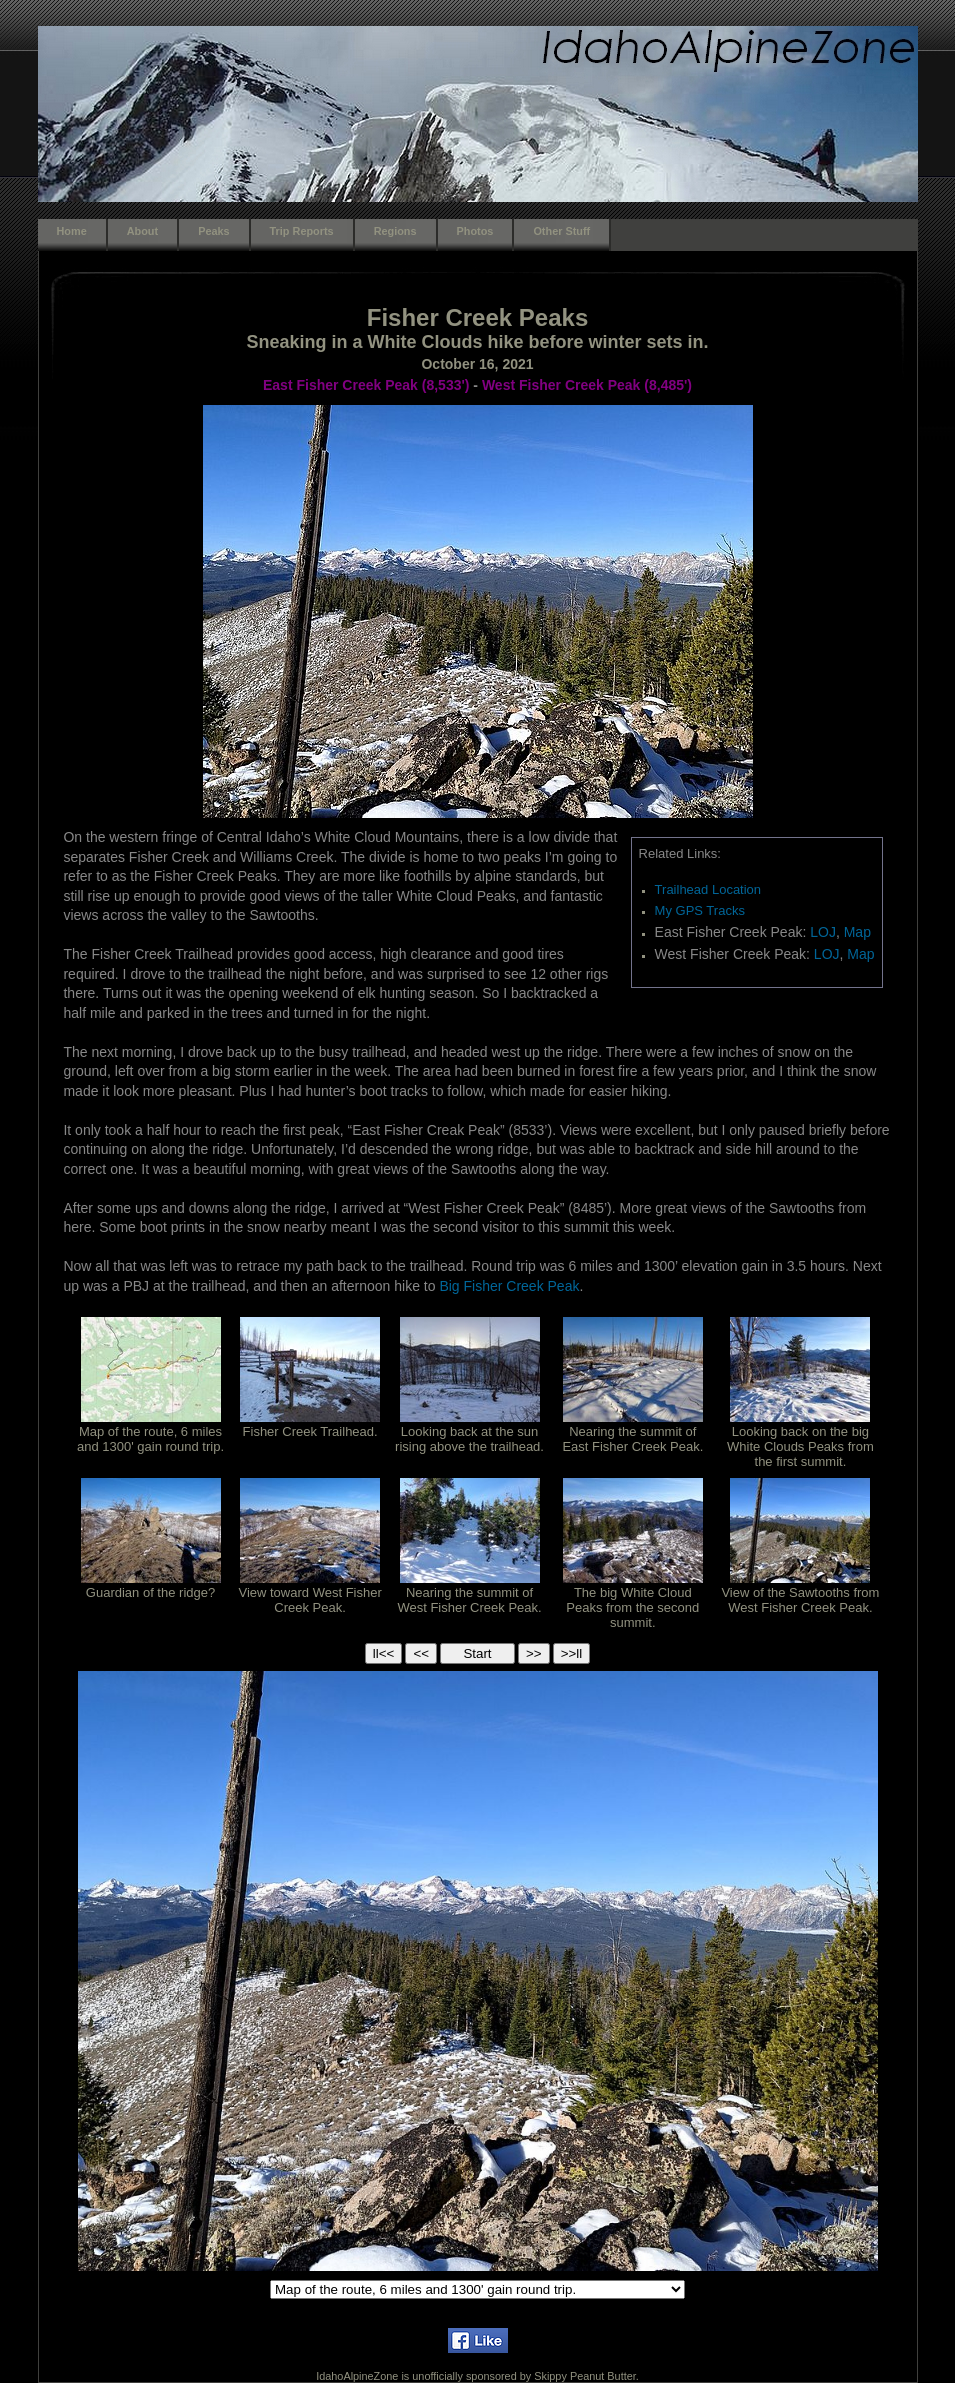 This screenshot has height=2383, width=955. What do you see at coordinates (561, 231) in the screenshot?
I see `Other Stuff` at bounding box center [561, 231].